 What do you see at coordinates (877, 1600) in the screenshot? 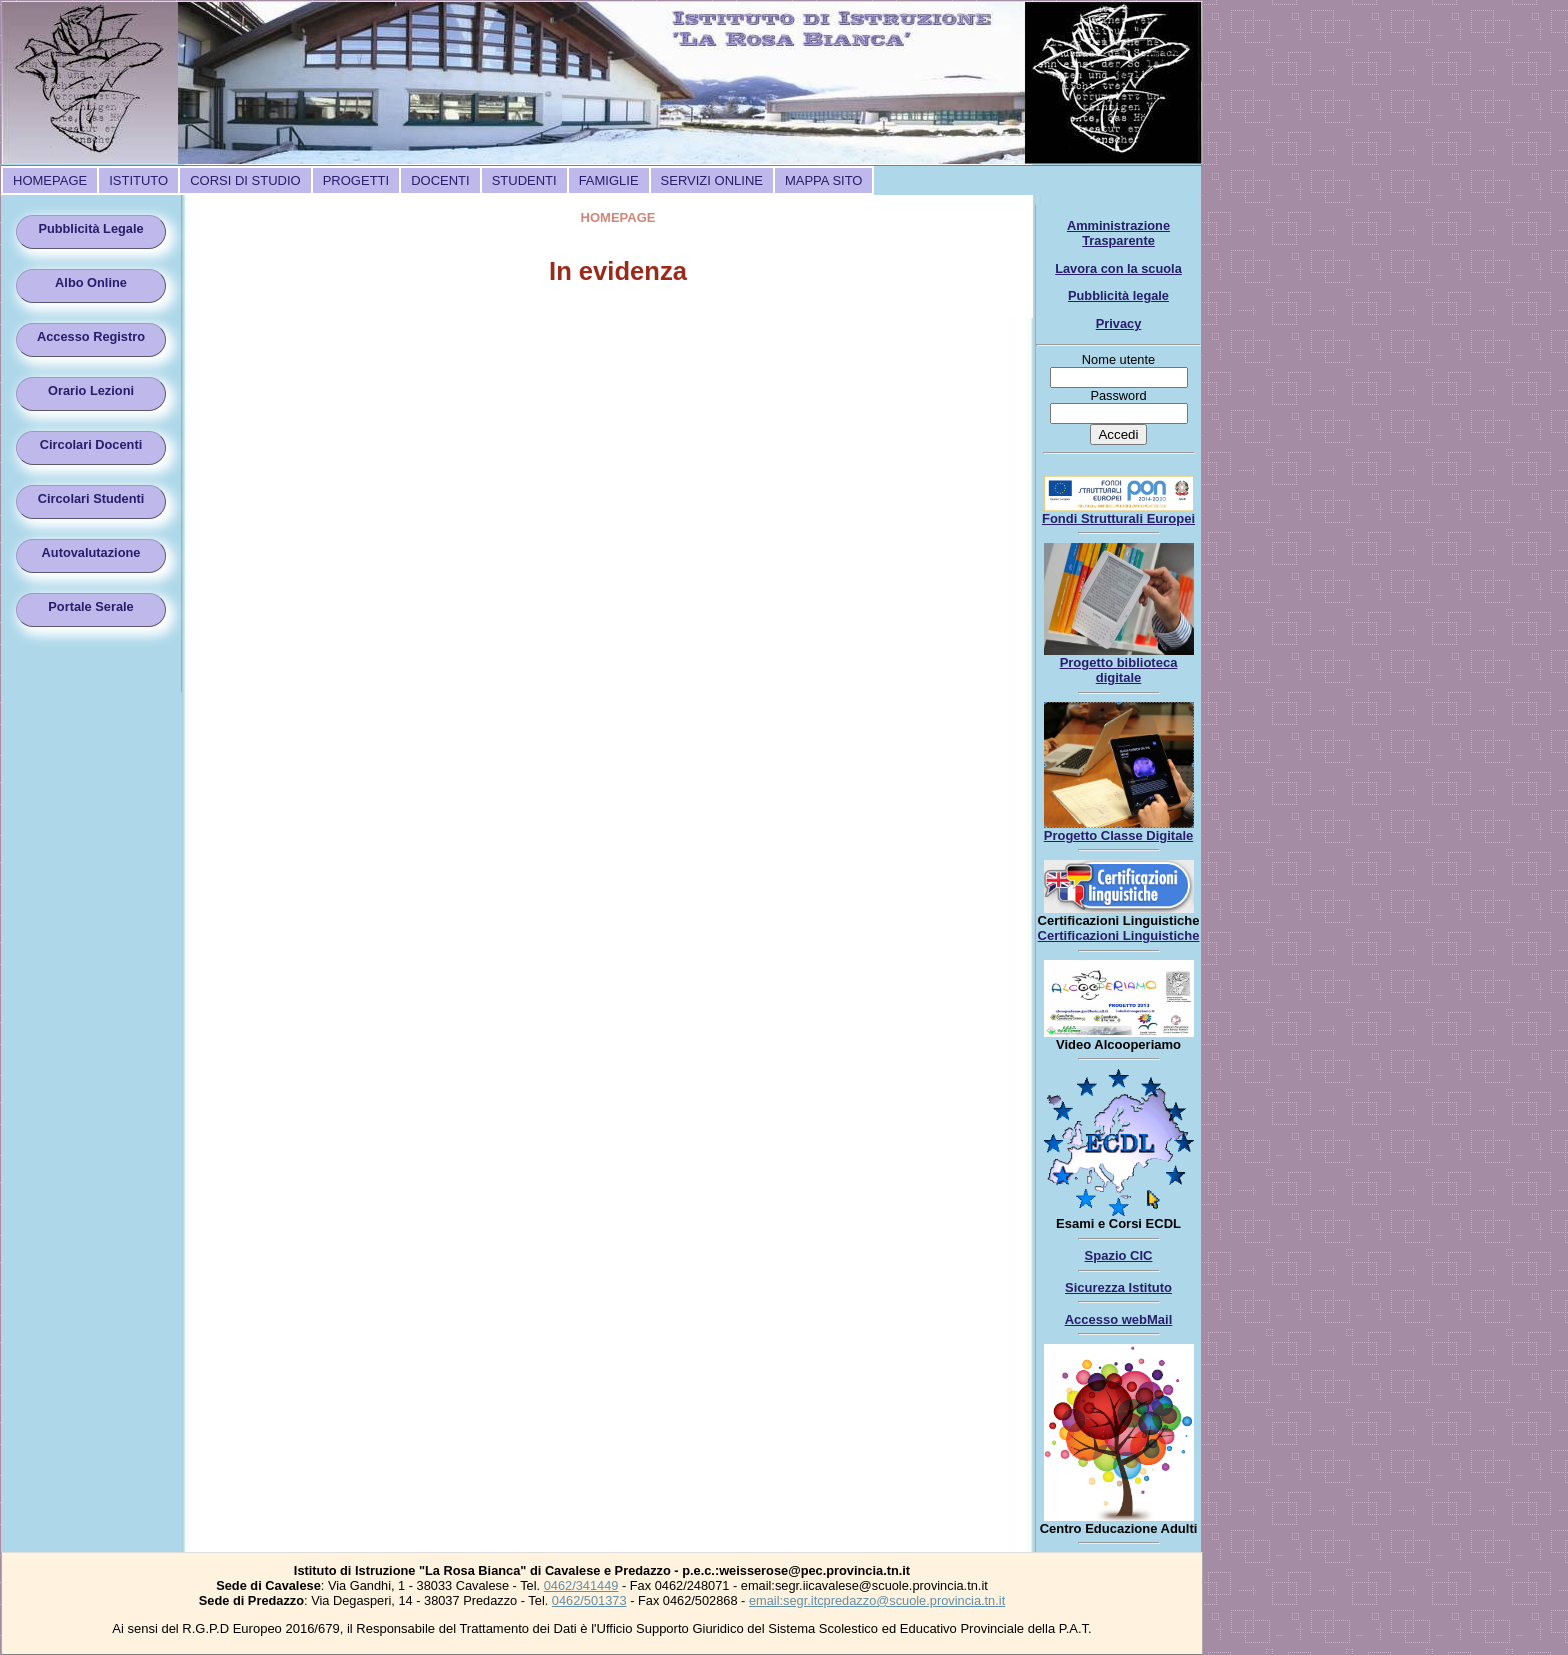
I see `email:segr.itcpredazzo@scuole.provincia.tn.it` at bounding box center [877, 1600].